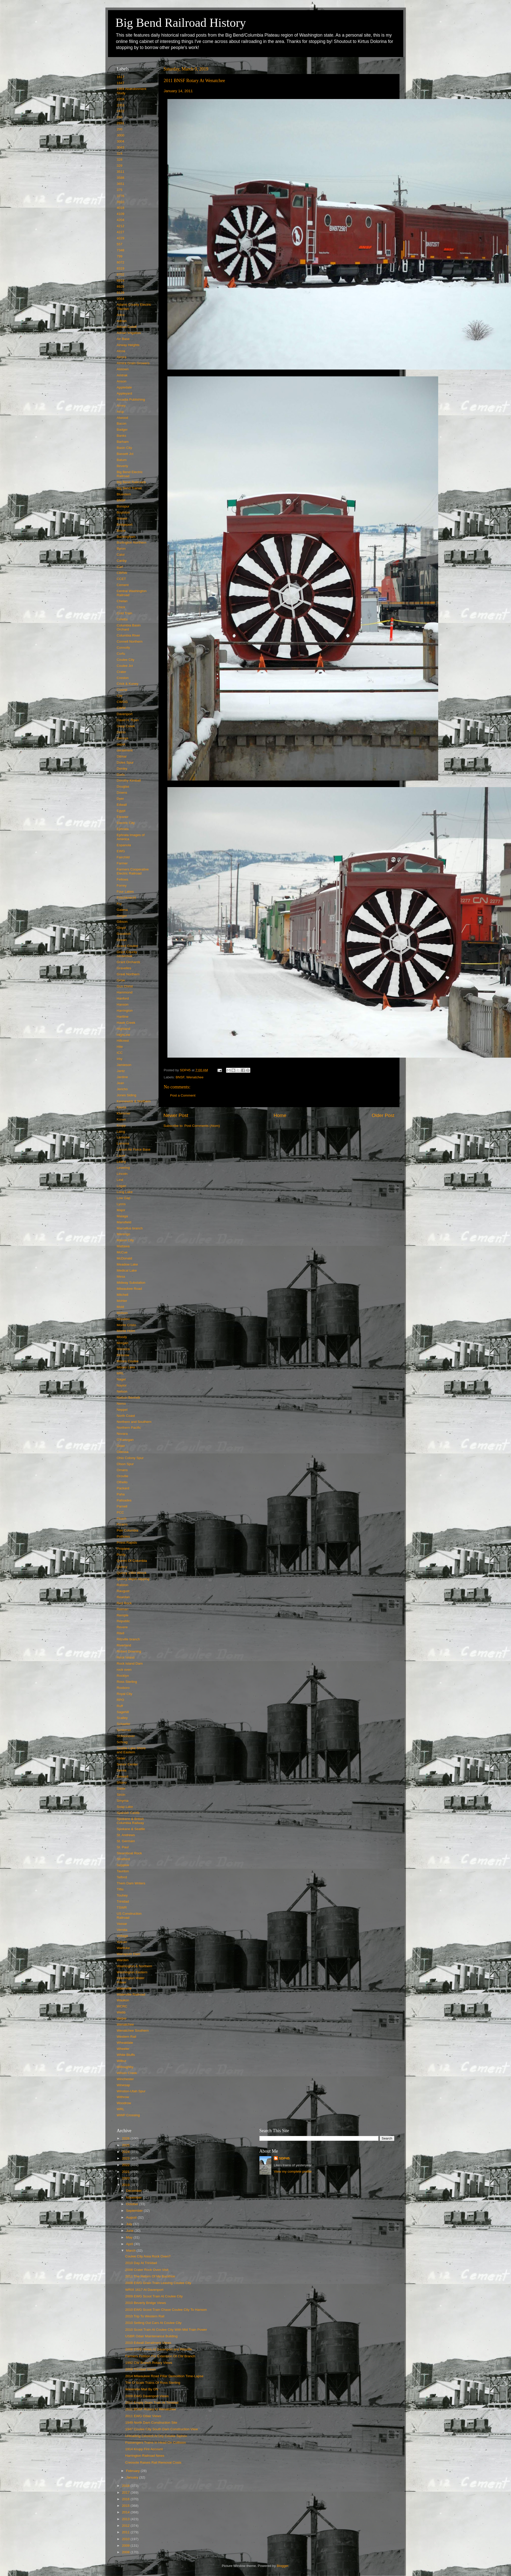 The width and height of the screenshot is (511, 2576). Describe the element at coordinates (152, 2383) in the screenshot. I see `The O Scale Trains Of Ross Sterling` at that location.